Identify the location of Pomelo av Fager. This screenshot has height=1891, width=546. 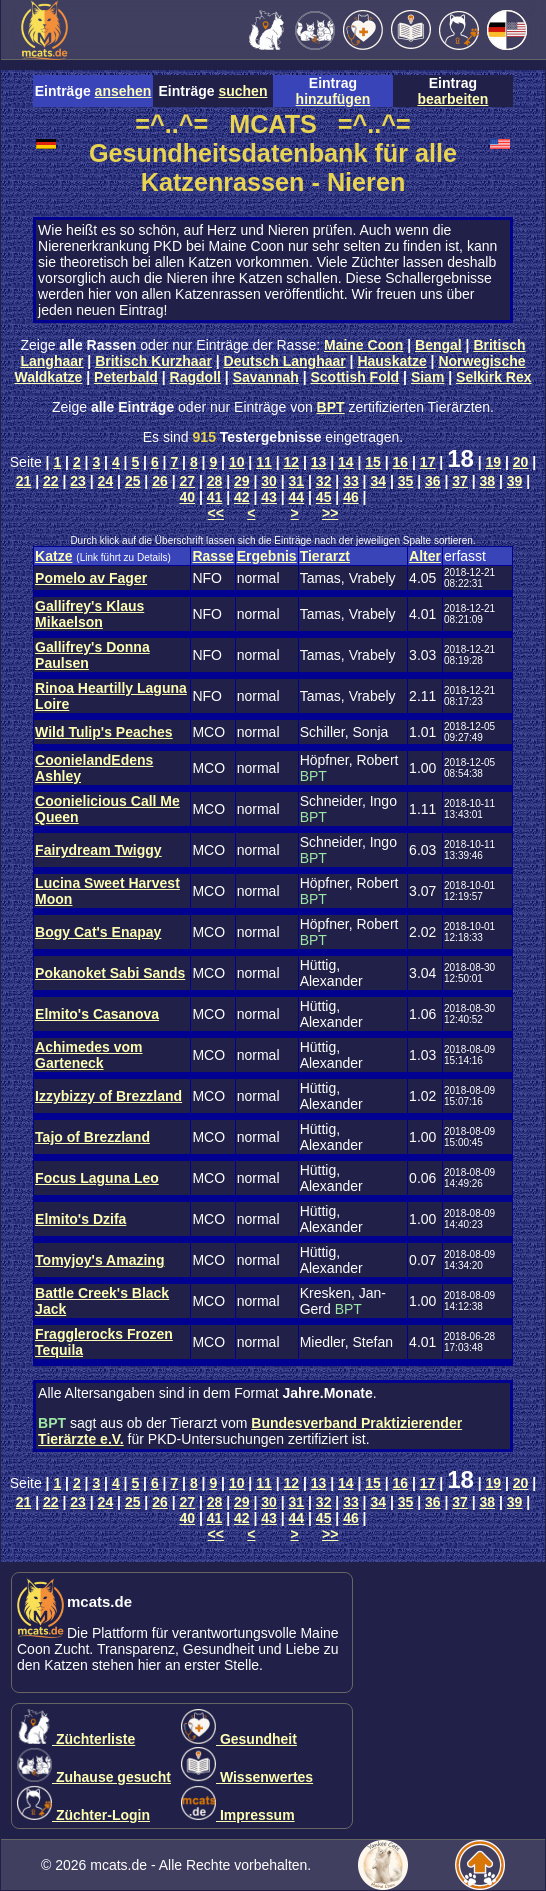
(91, 578).